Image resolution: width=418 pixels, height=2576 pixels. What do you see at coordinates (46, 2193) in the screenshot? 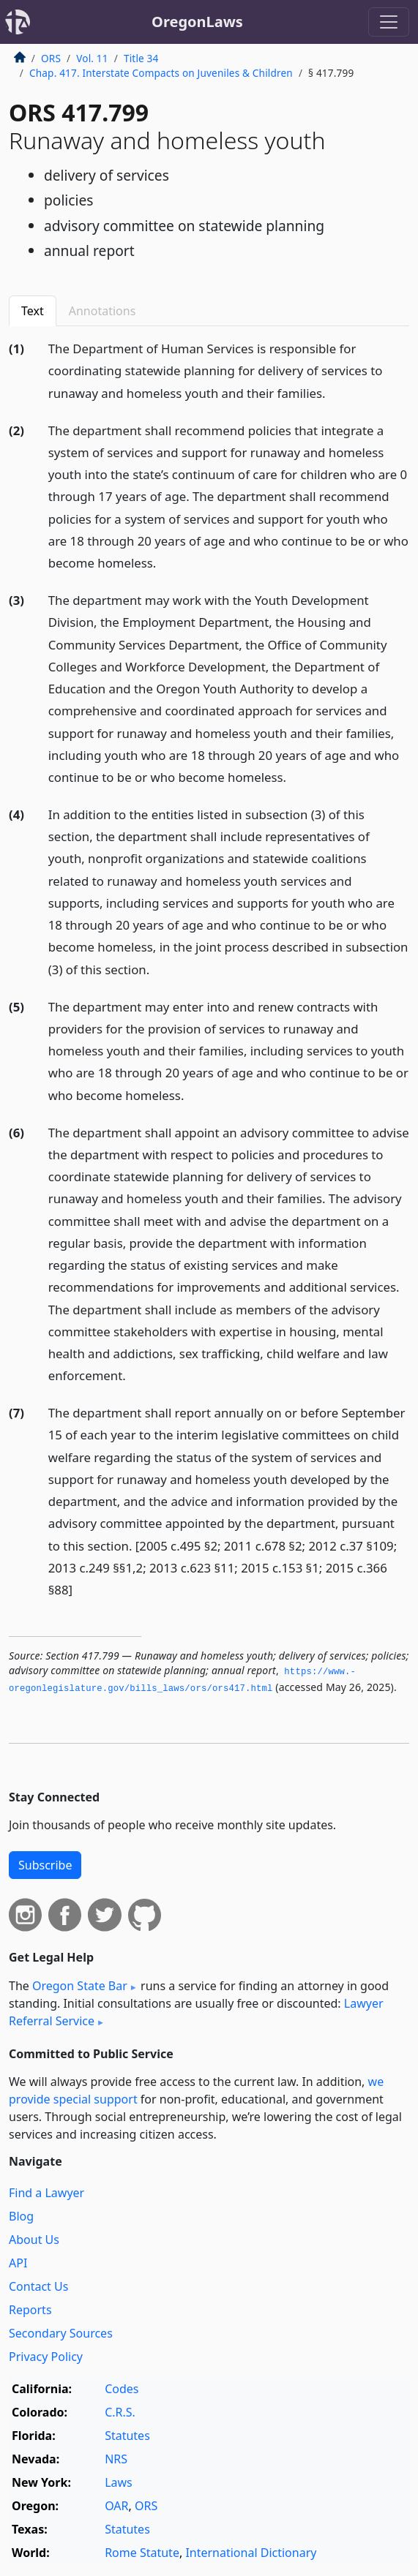
I see `Find a Lawyer` at bounding box center [46, 2193].